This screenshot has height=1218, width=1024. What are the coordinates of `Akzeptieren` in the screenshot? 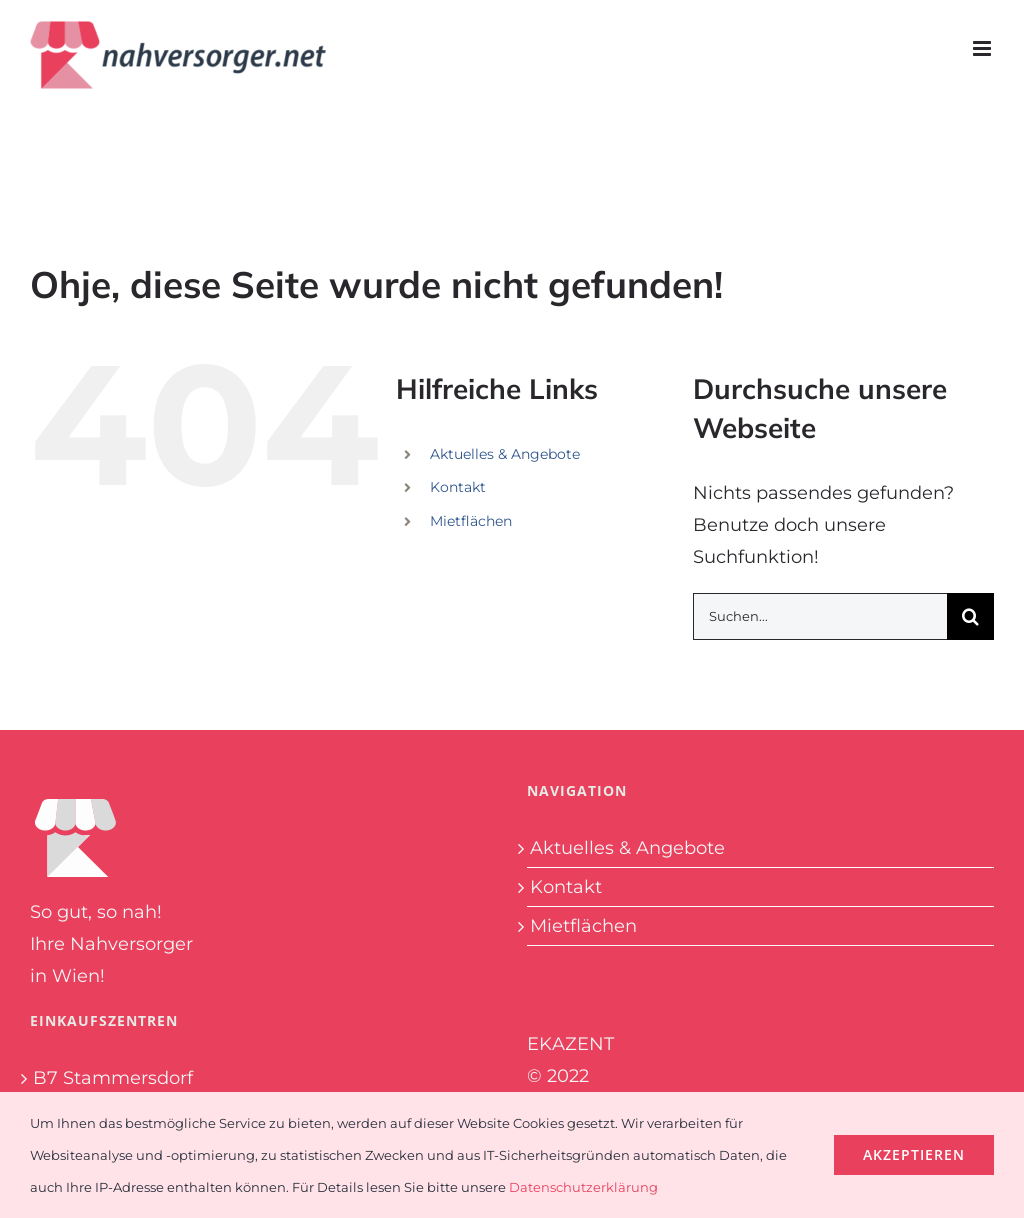 It's located at (914, 1154).